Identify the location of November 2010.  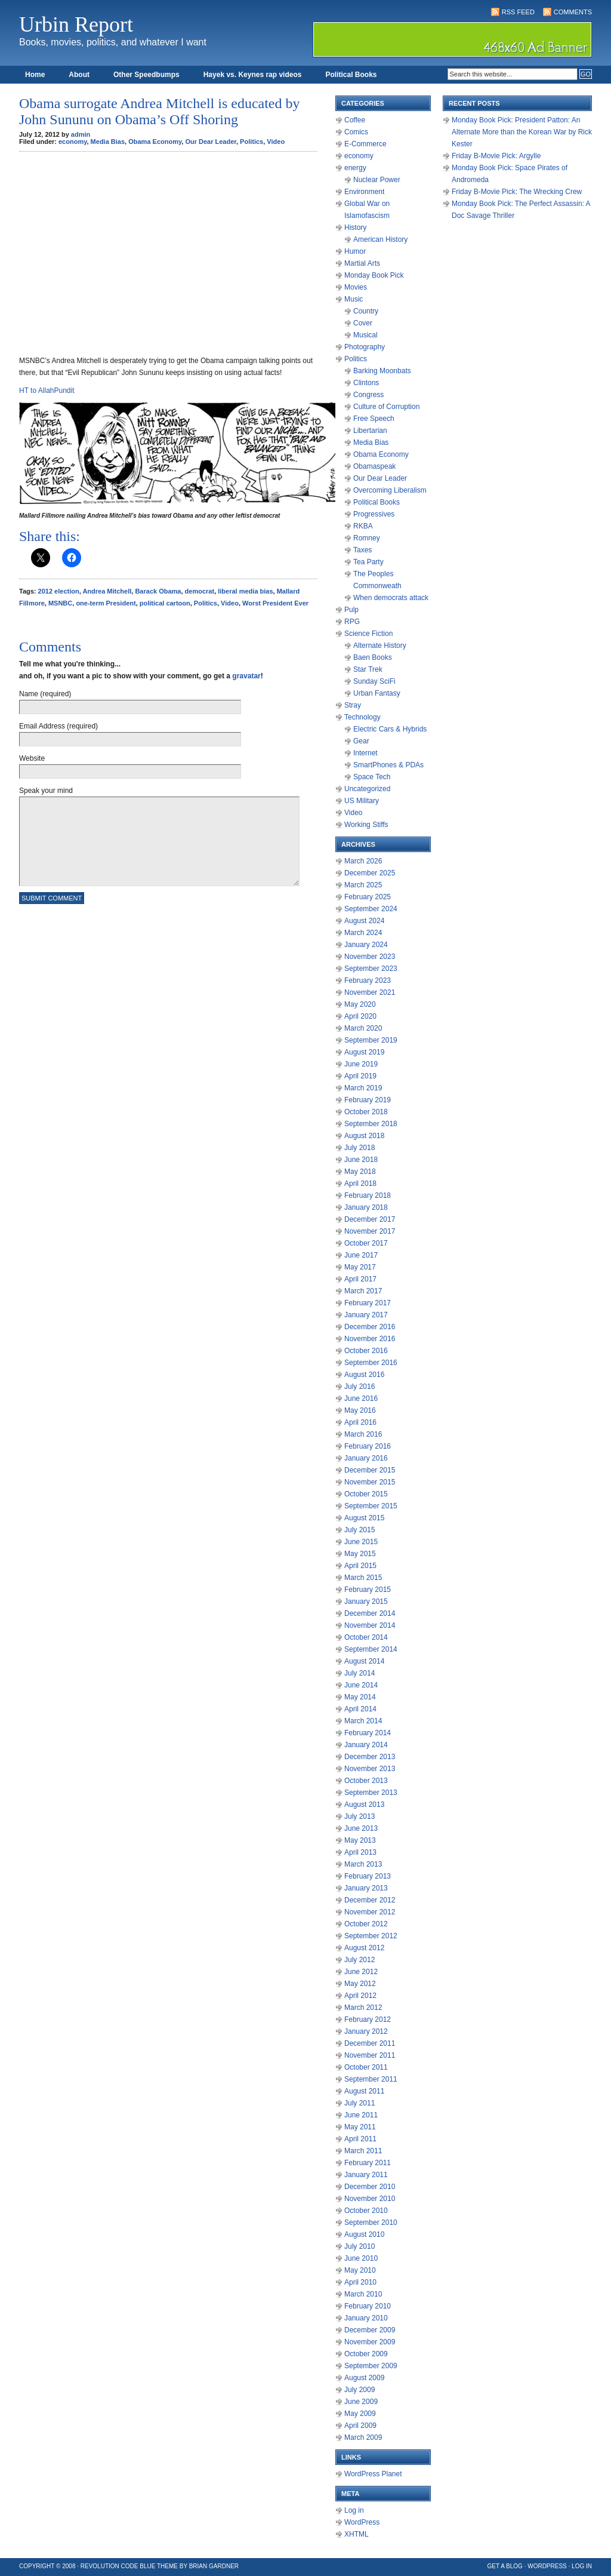
(369, 2198).